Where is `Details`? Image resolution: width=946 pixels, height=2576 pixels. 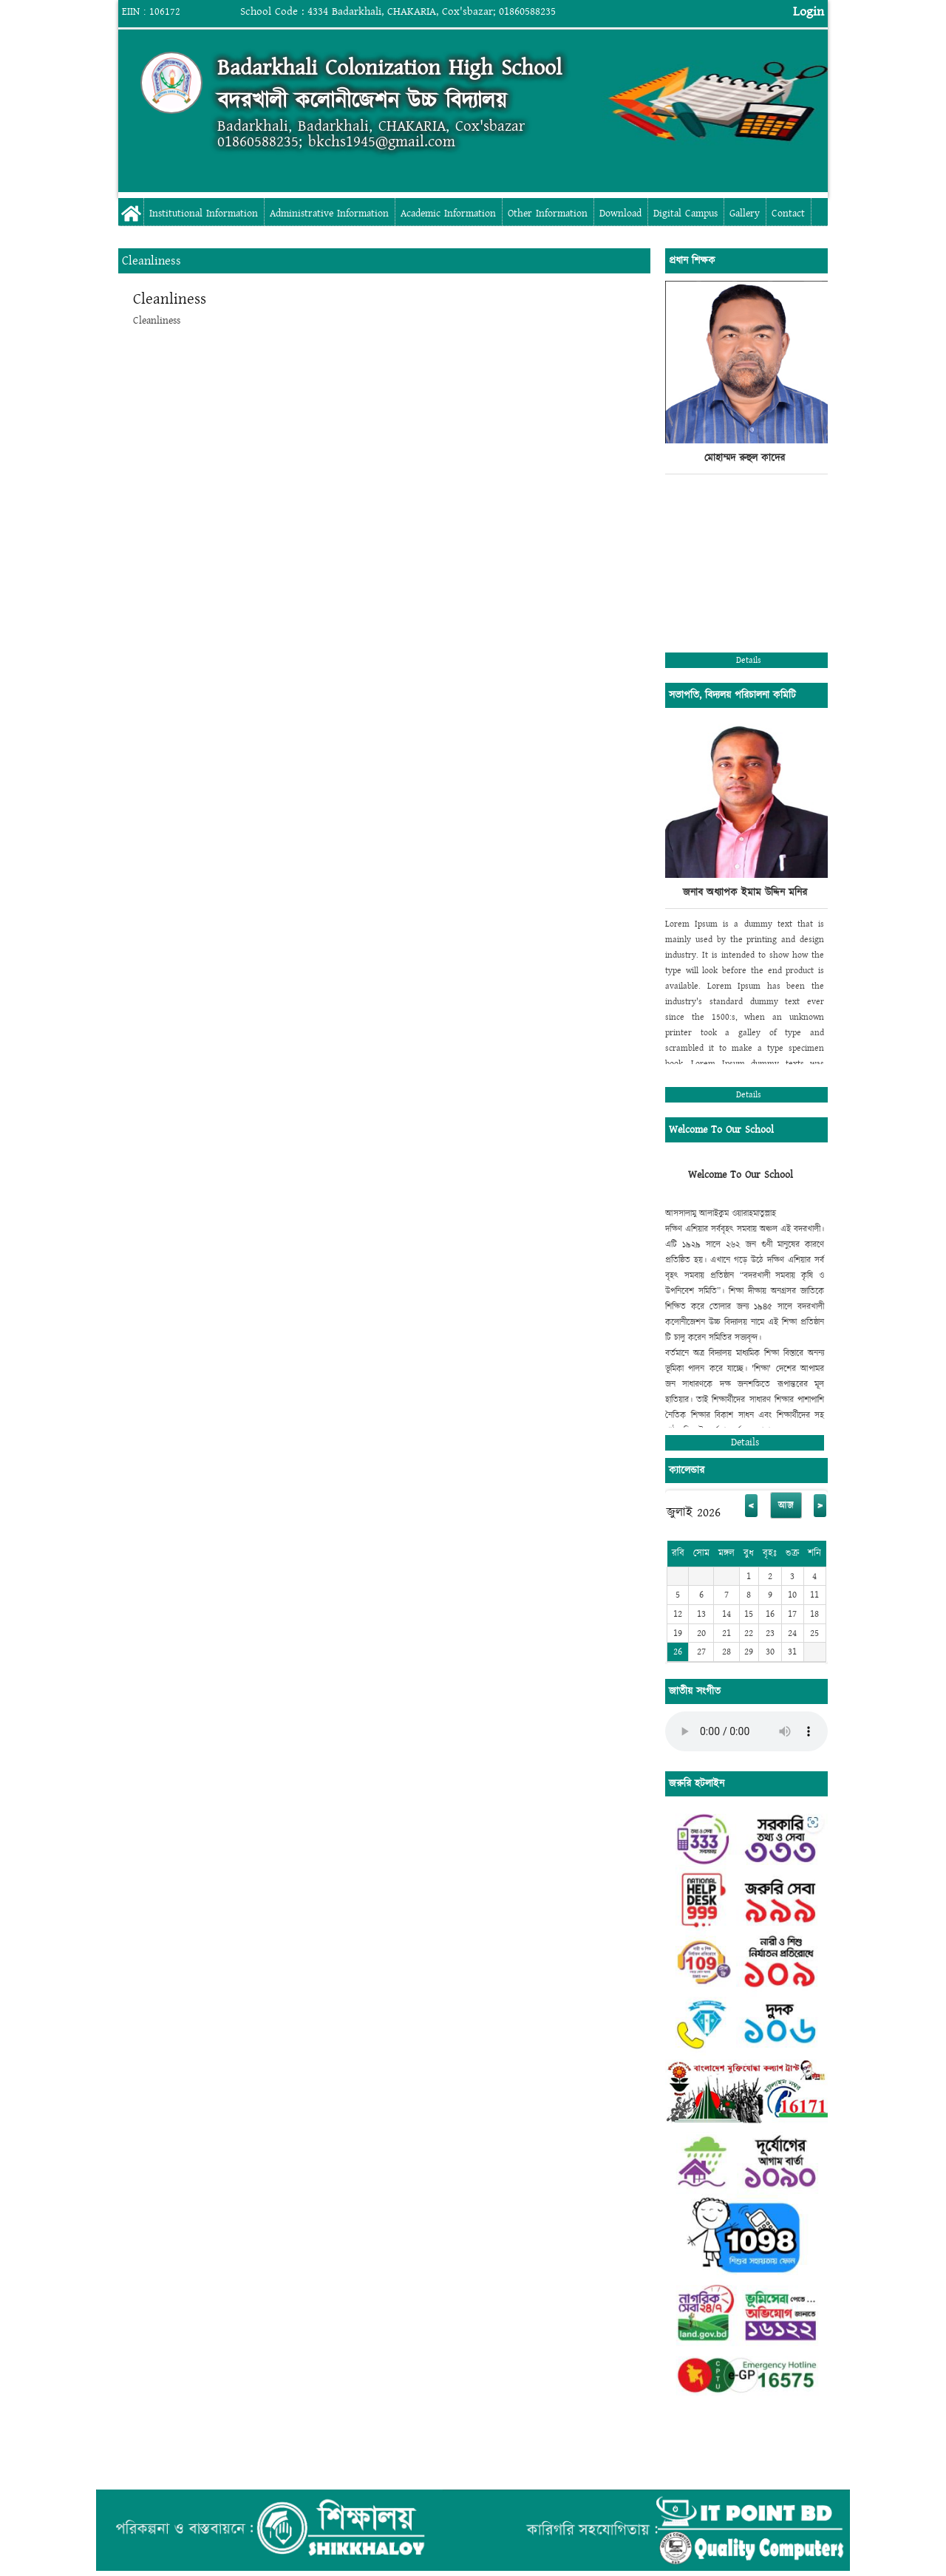 Details is located at coordinates (748, 660).